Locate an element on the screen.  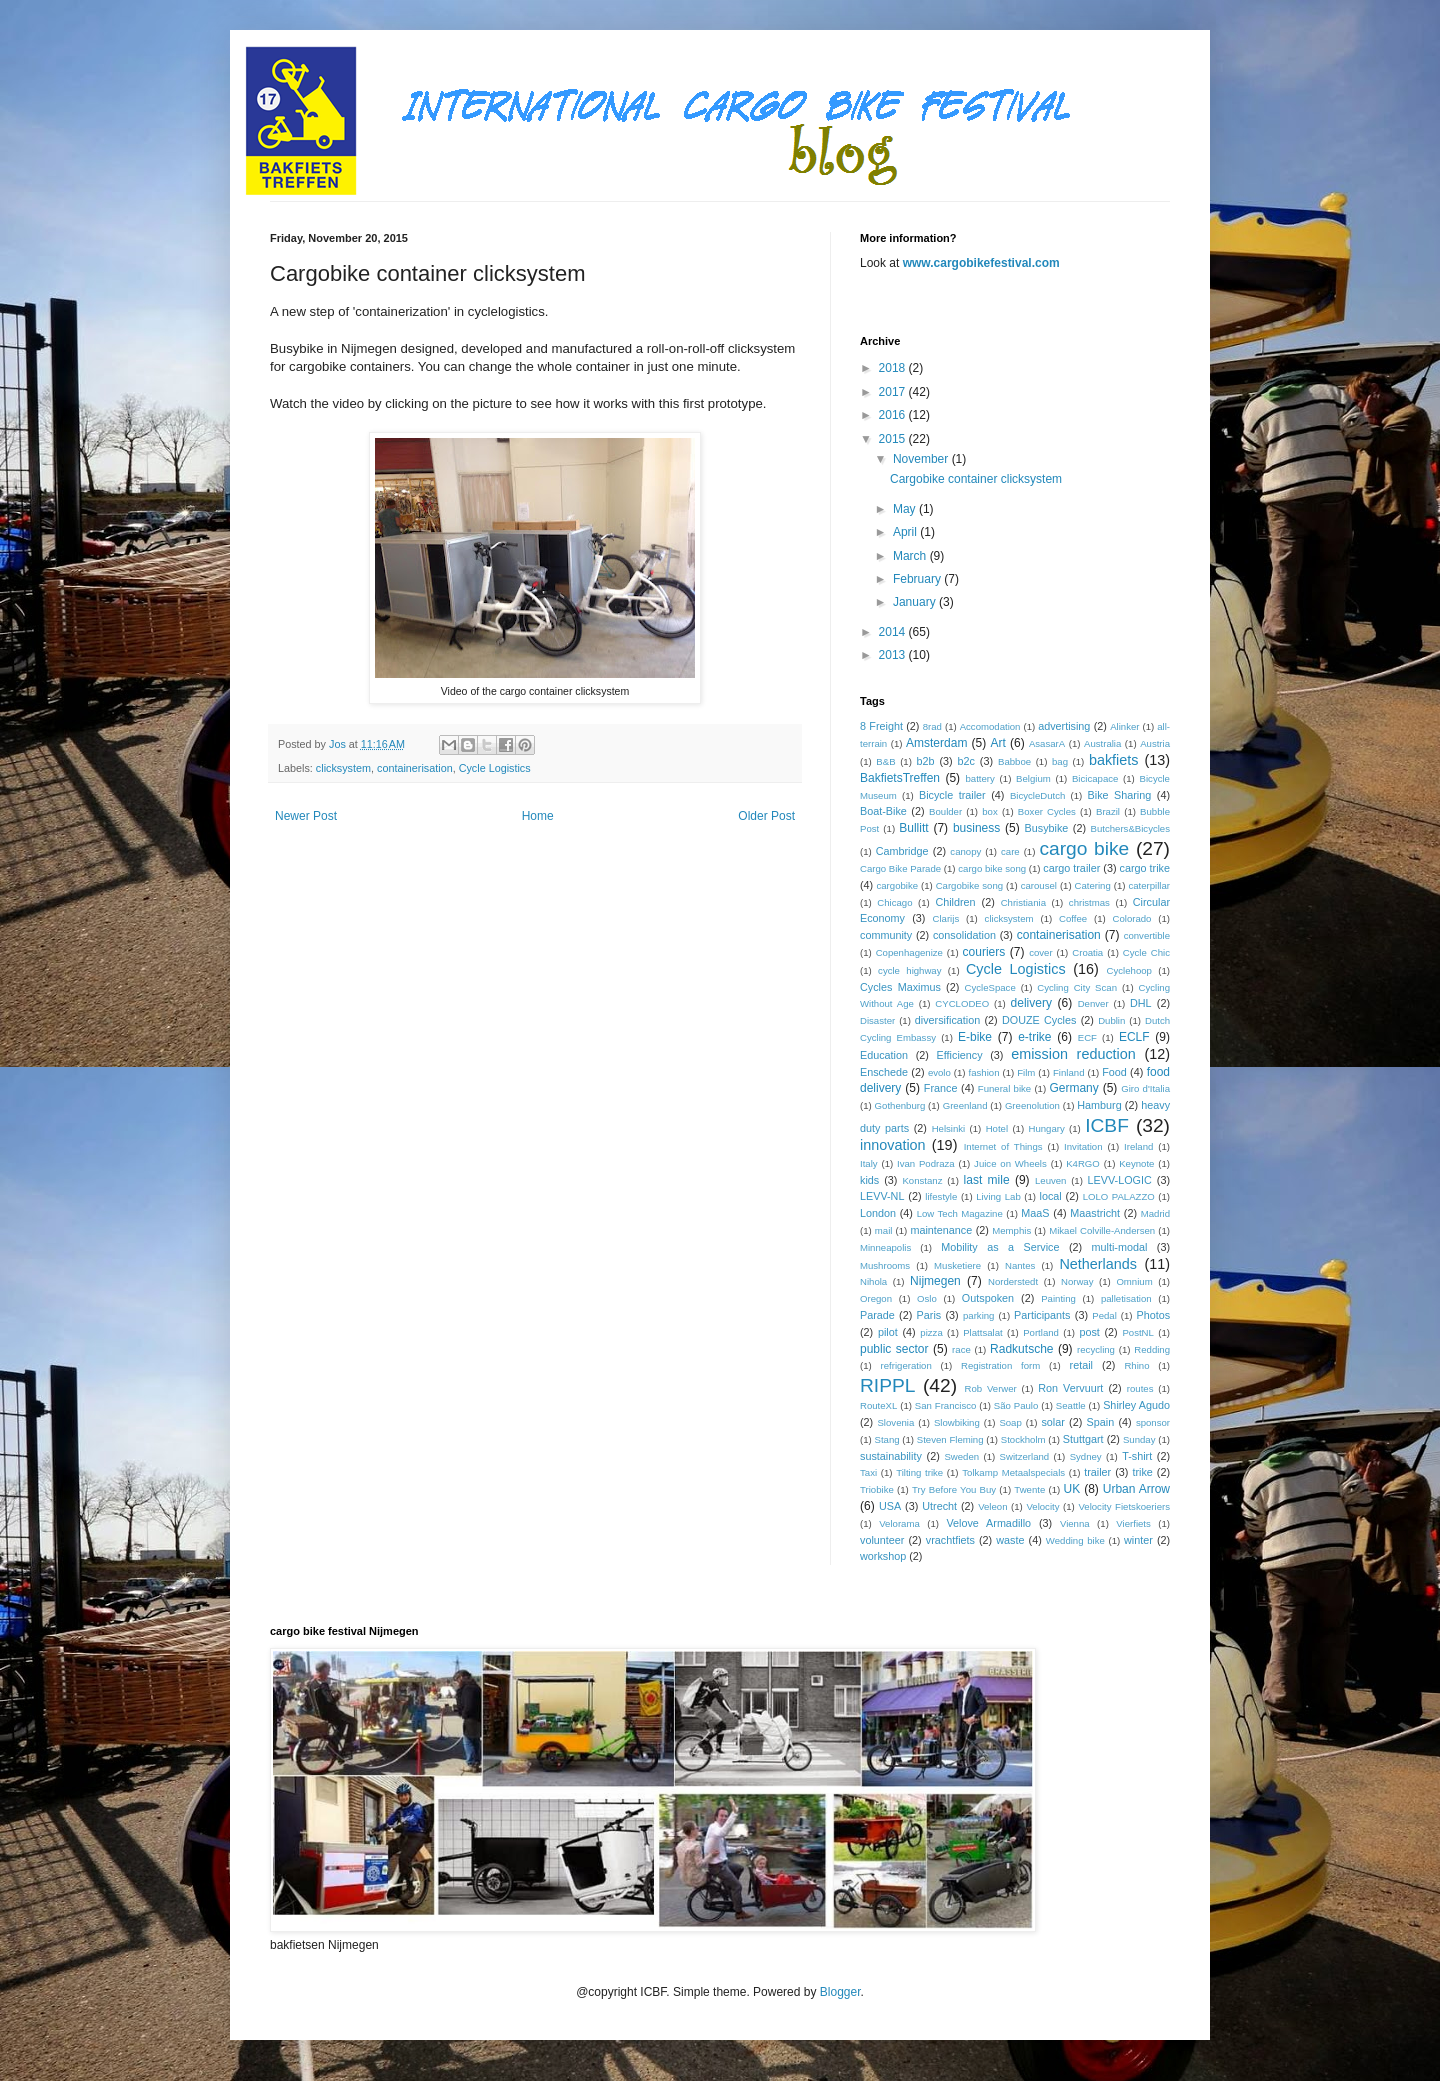
February is located at coordinates (918, 579).